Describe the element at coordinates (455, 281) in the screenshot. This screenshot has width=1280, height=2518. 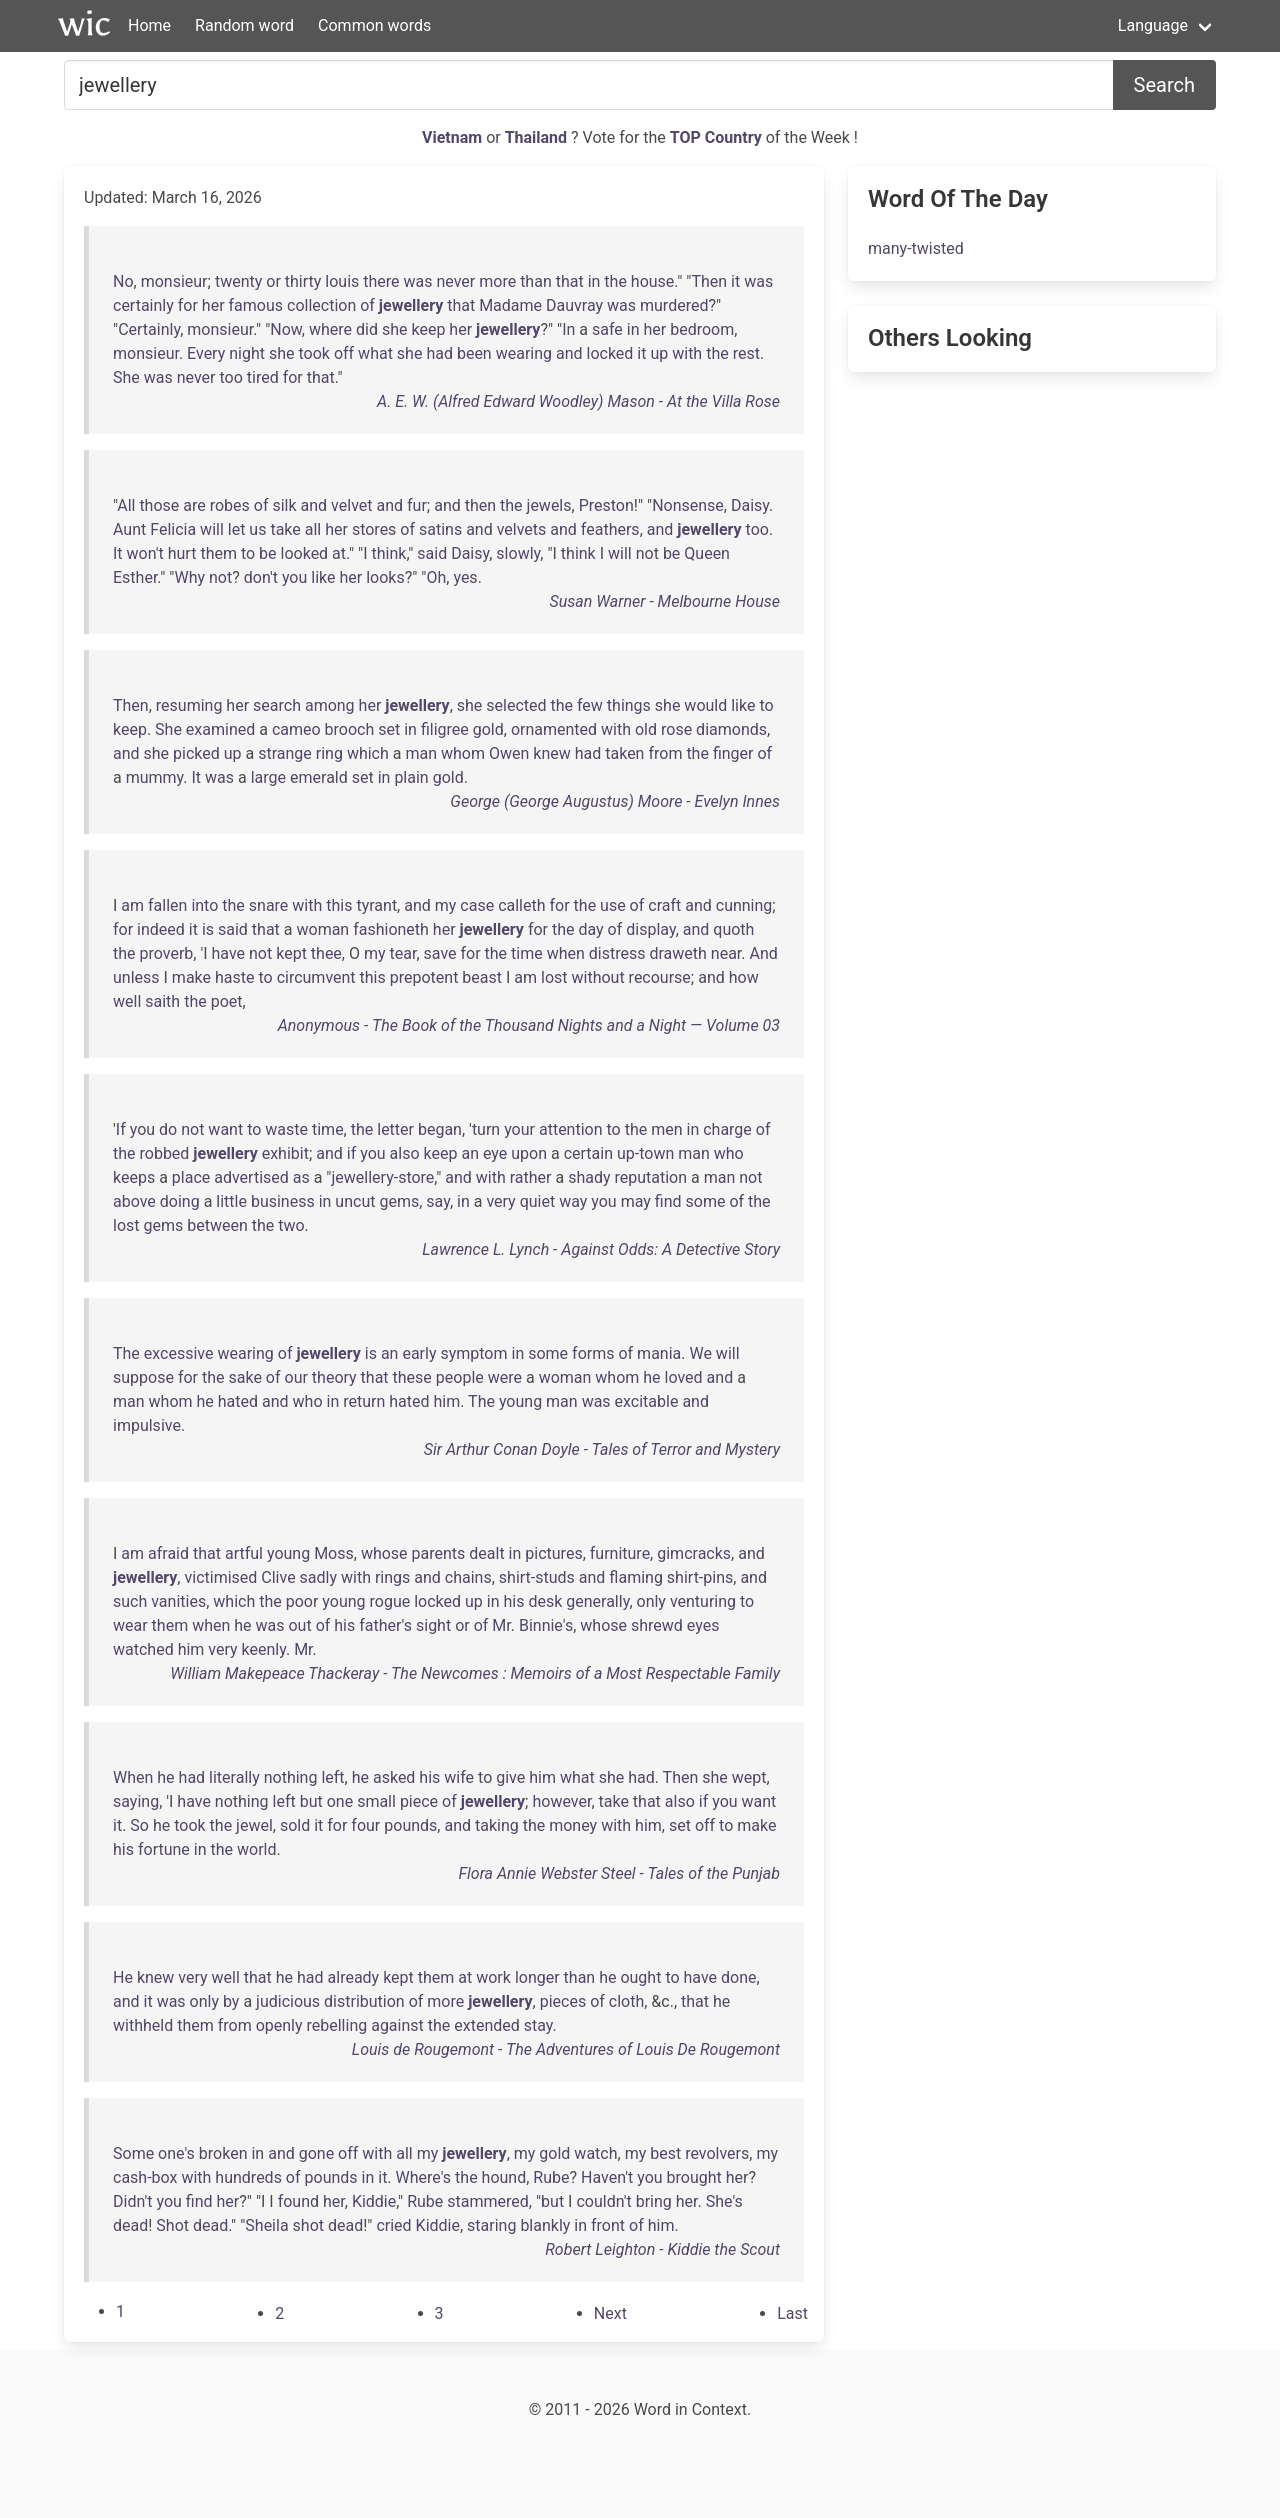
I see `never` at that location.